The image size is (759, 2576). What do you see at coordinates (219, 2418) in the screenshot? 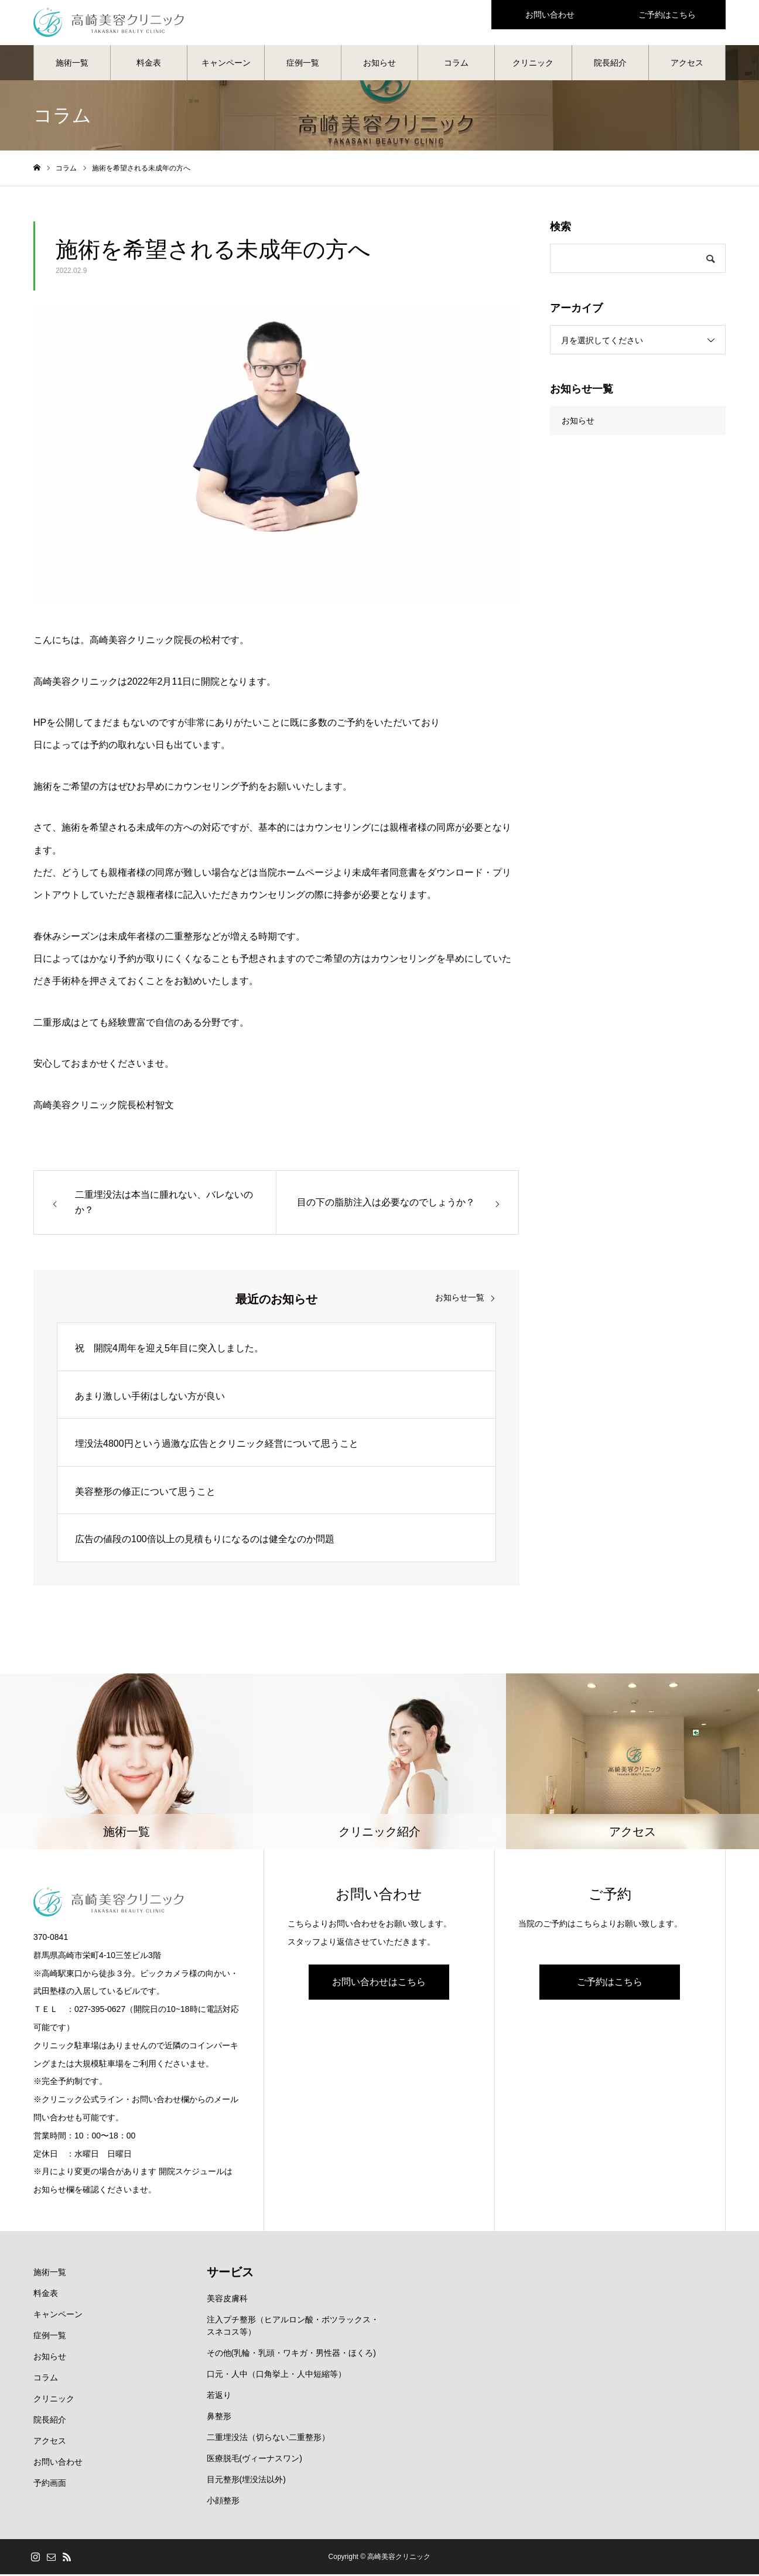
I see `鼻整形` at bounding box center [219, 2418].